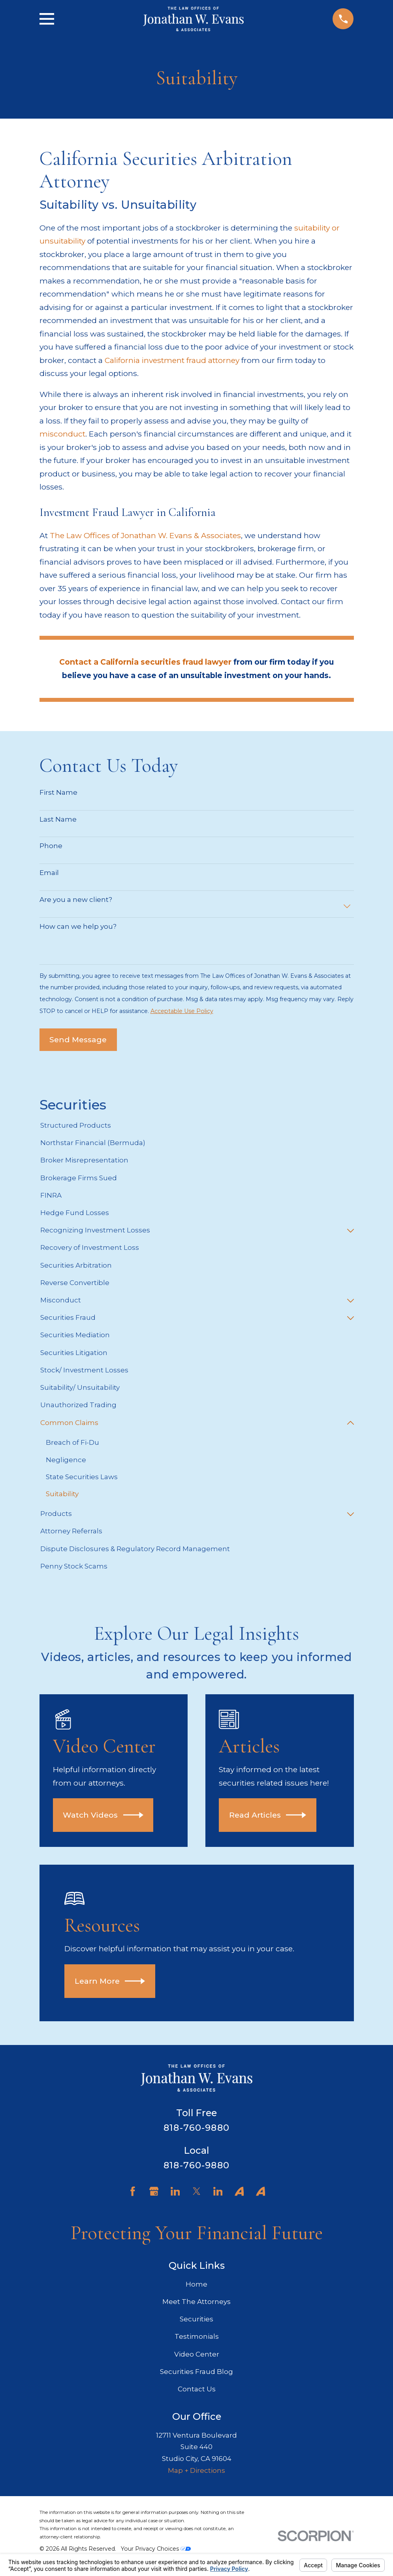 The height and width of the screenshot is (2576, 393). I want to click on Meet The Attorneys, so click(196, 2302).